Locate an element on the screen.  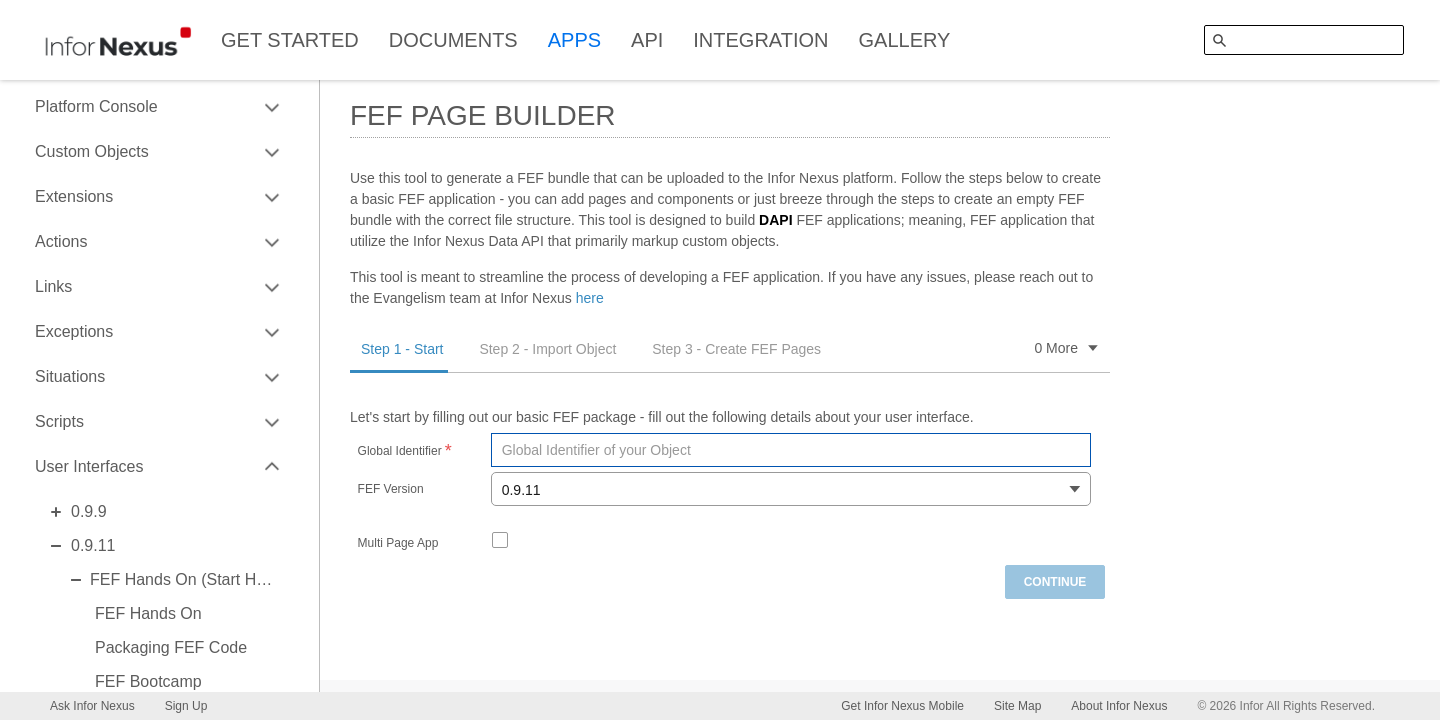
INTEGRATION is located at coordinates (760, 40).